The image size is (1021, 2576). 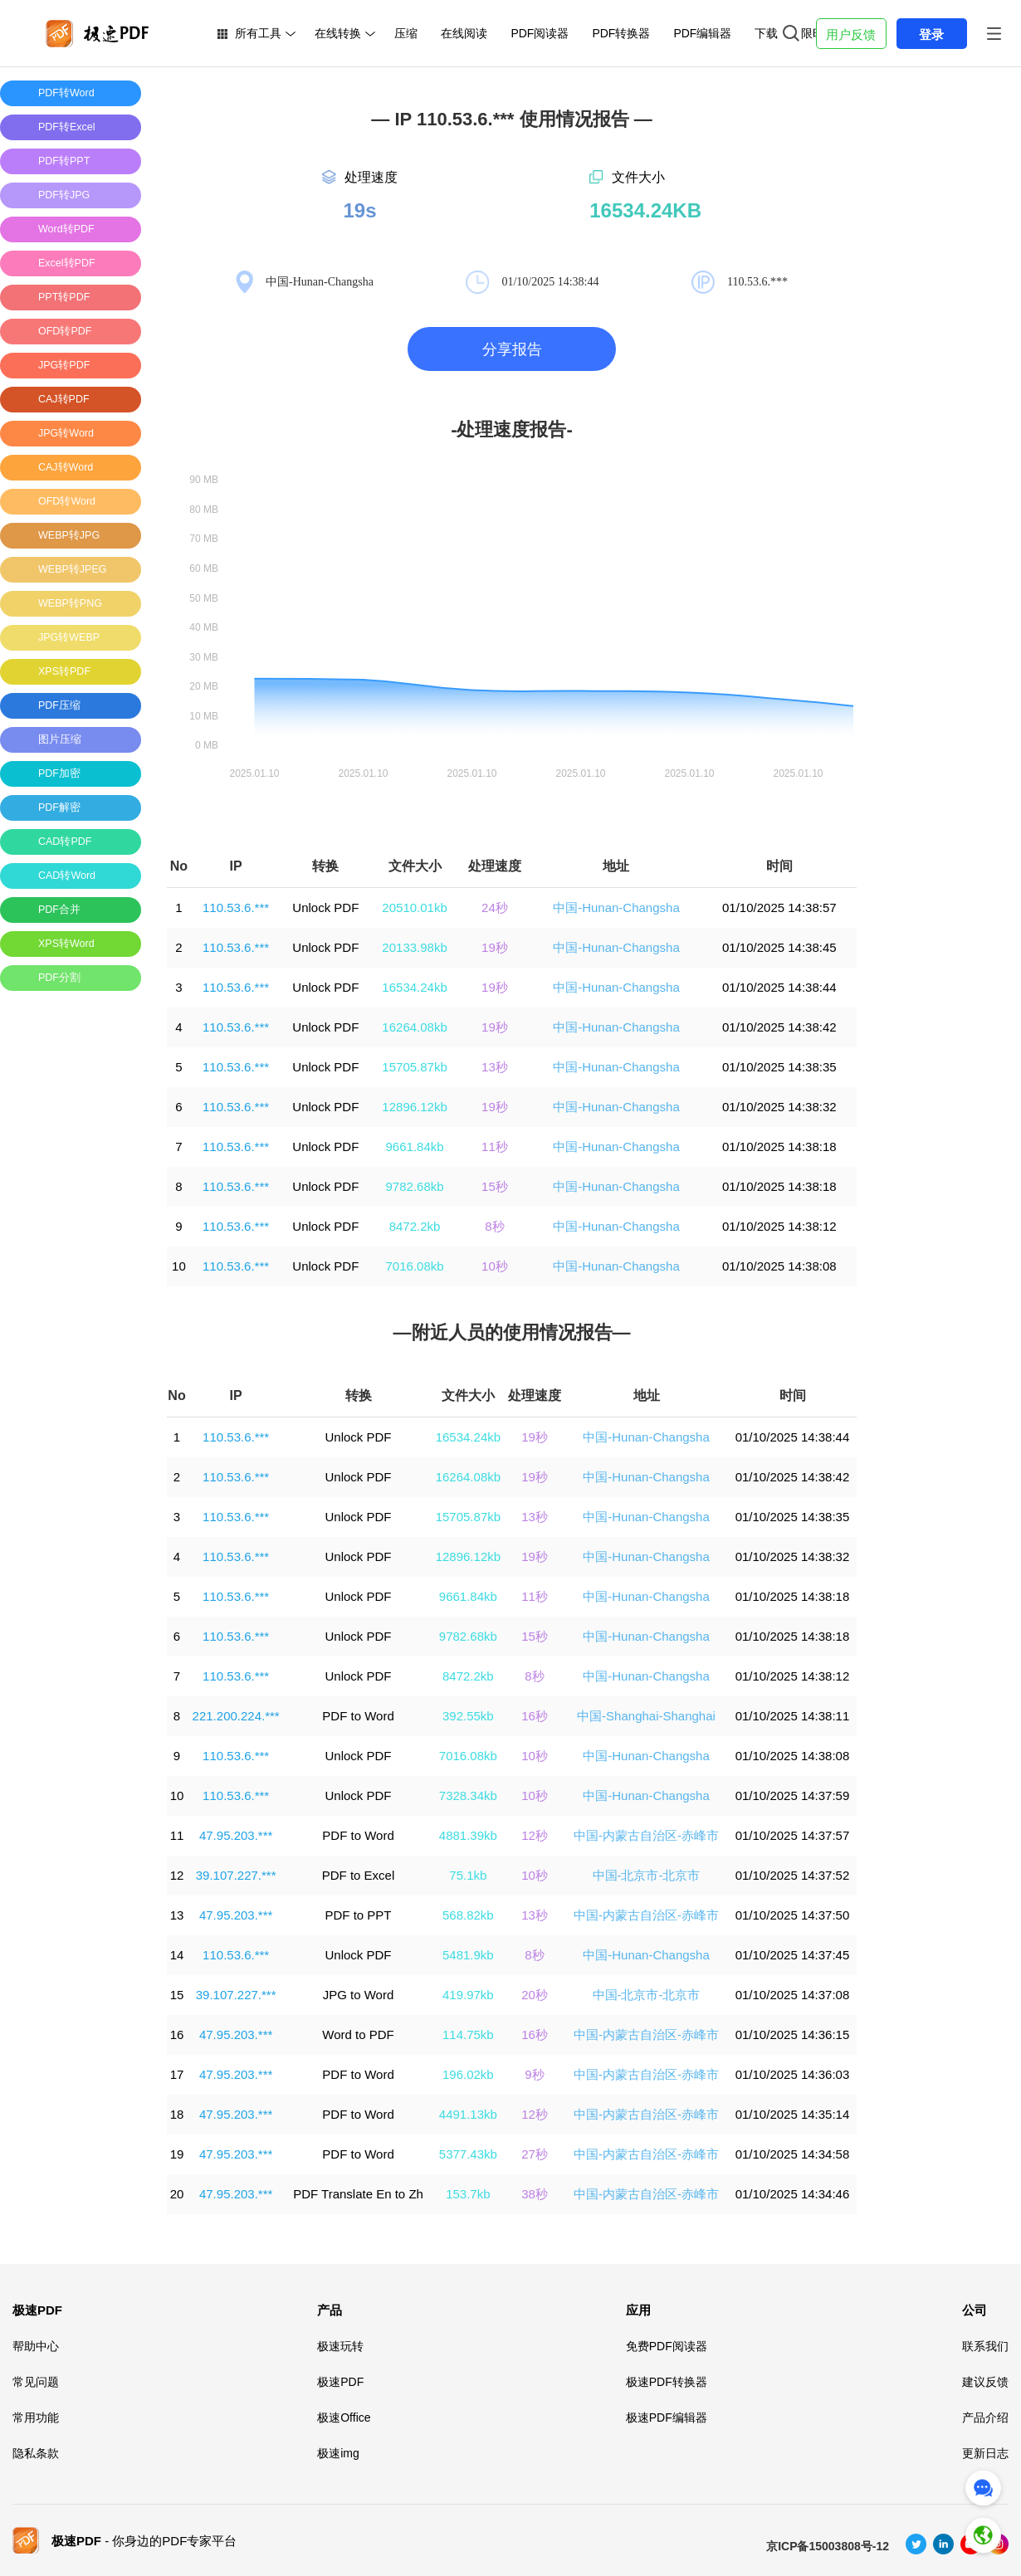 What do you see at coordinates (534, 1835) in the screenshot?
I see `12秒` at bounding box center [534, 1835].